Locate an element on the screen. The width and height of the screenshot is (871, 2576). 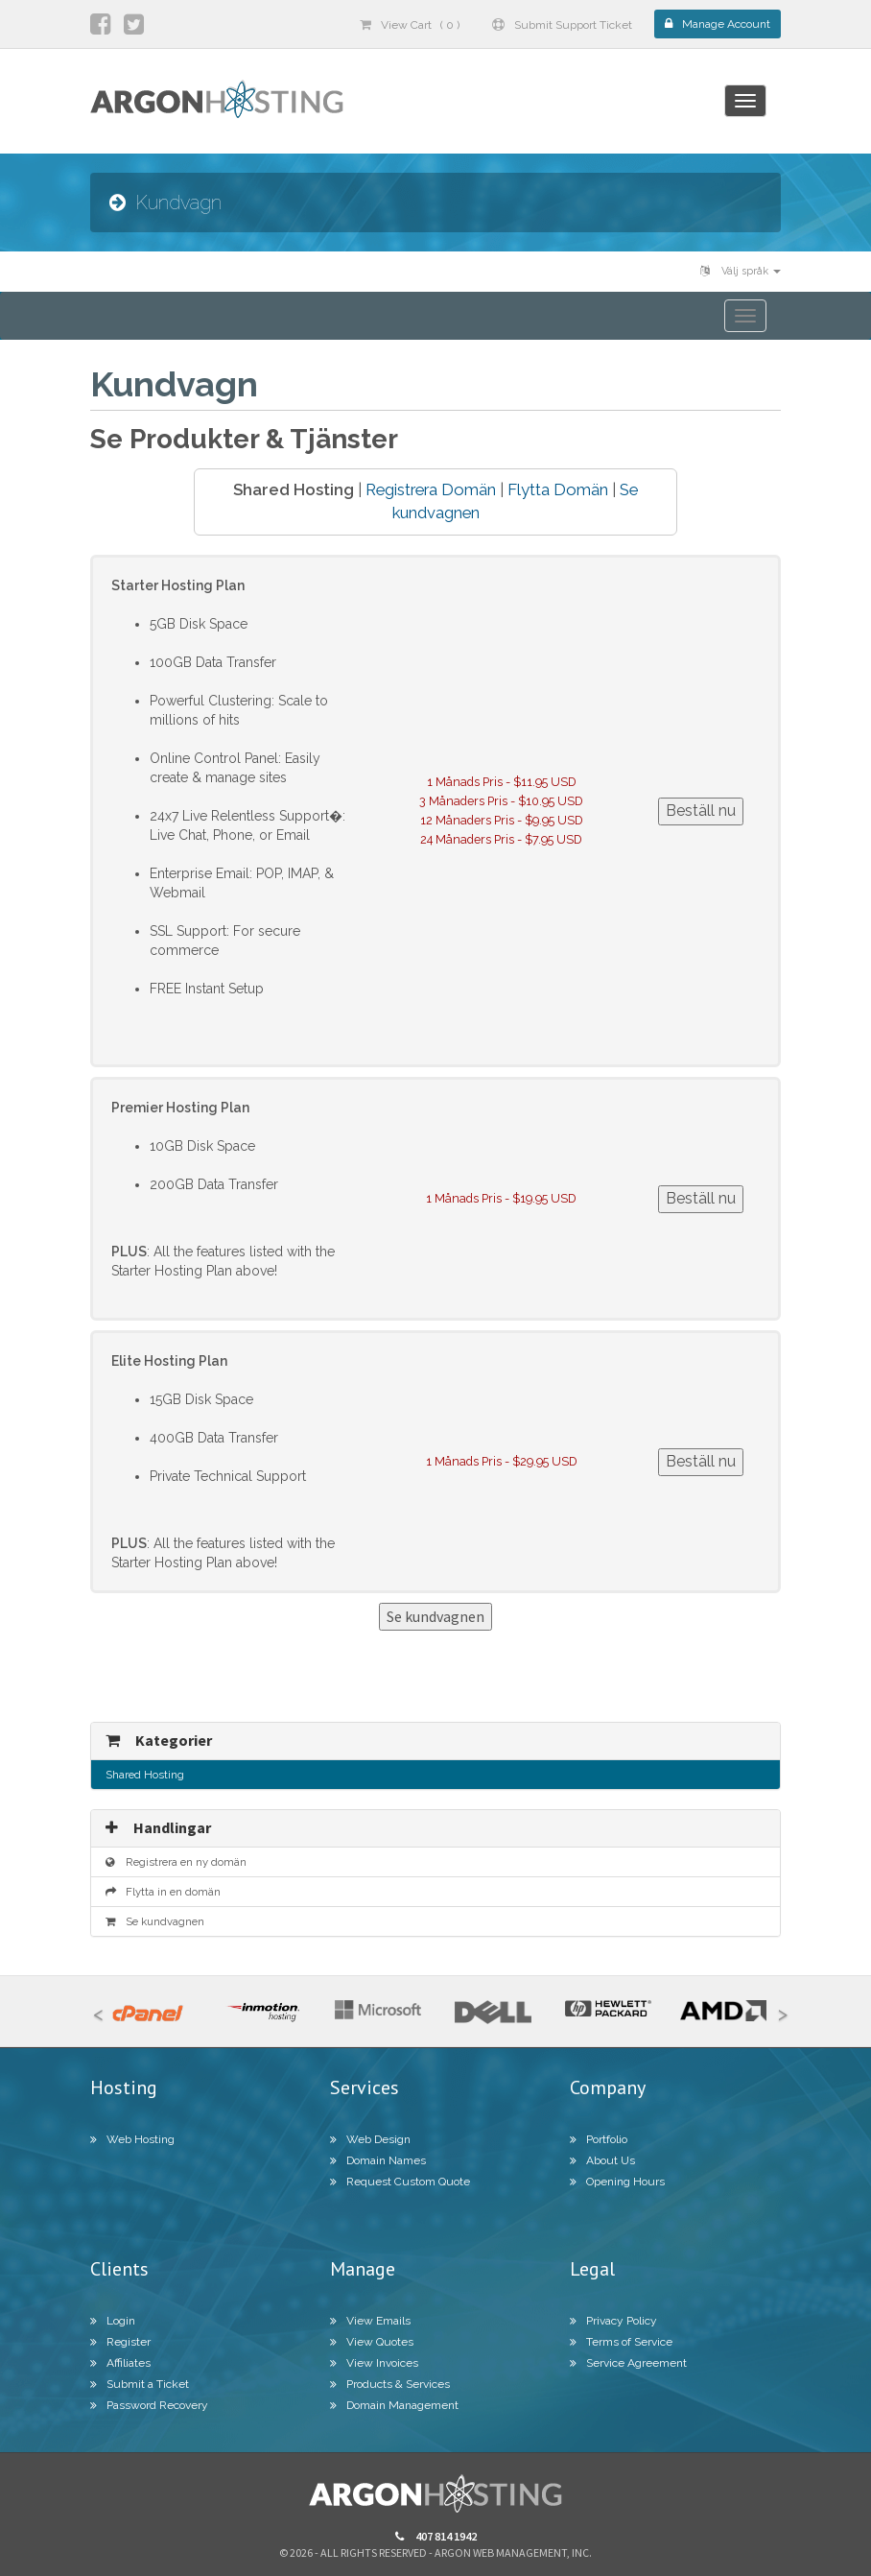
Register is located at coordinates (120, 2342).